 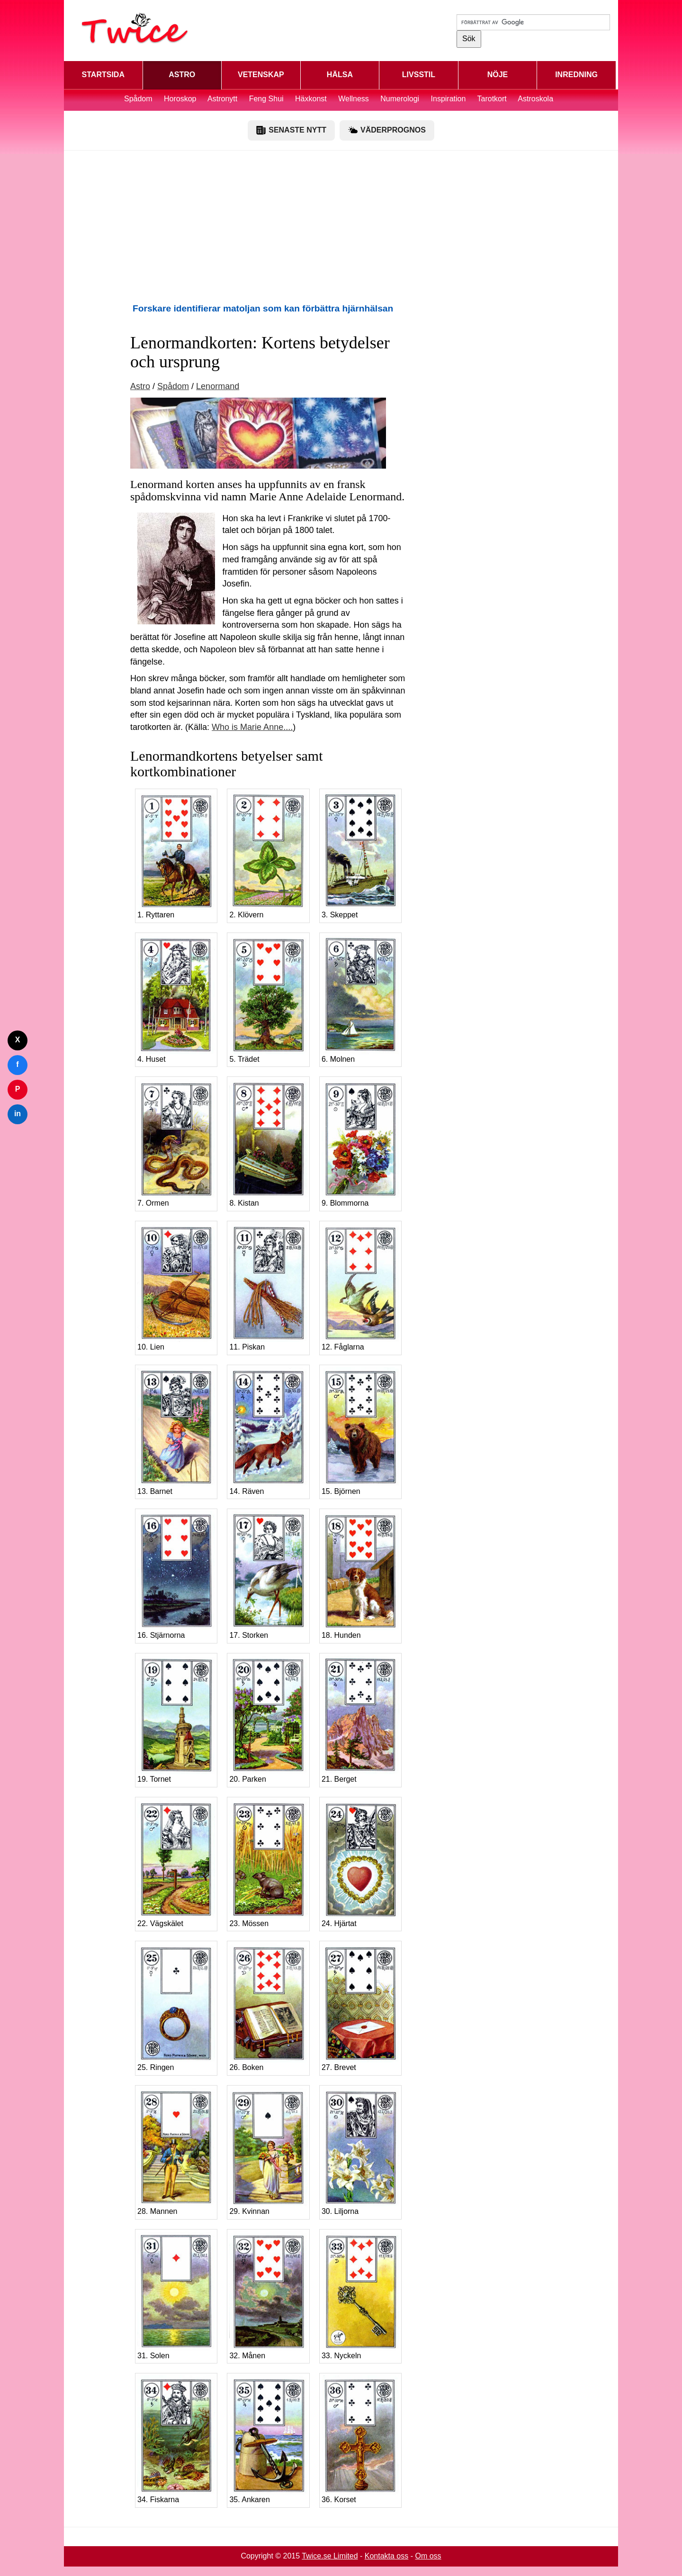 I want to click on Horoskop, so click(x=180, y=99).